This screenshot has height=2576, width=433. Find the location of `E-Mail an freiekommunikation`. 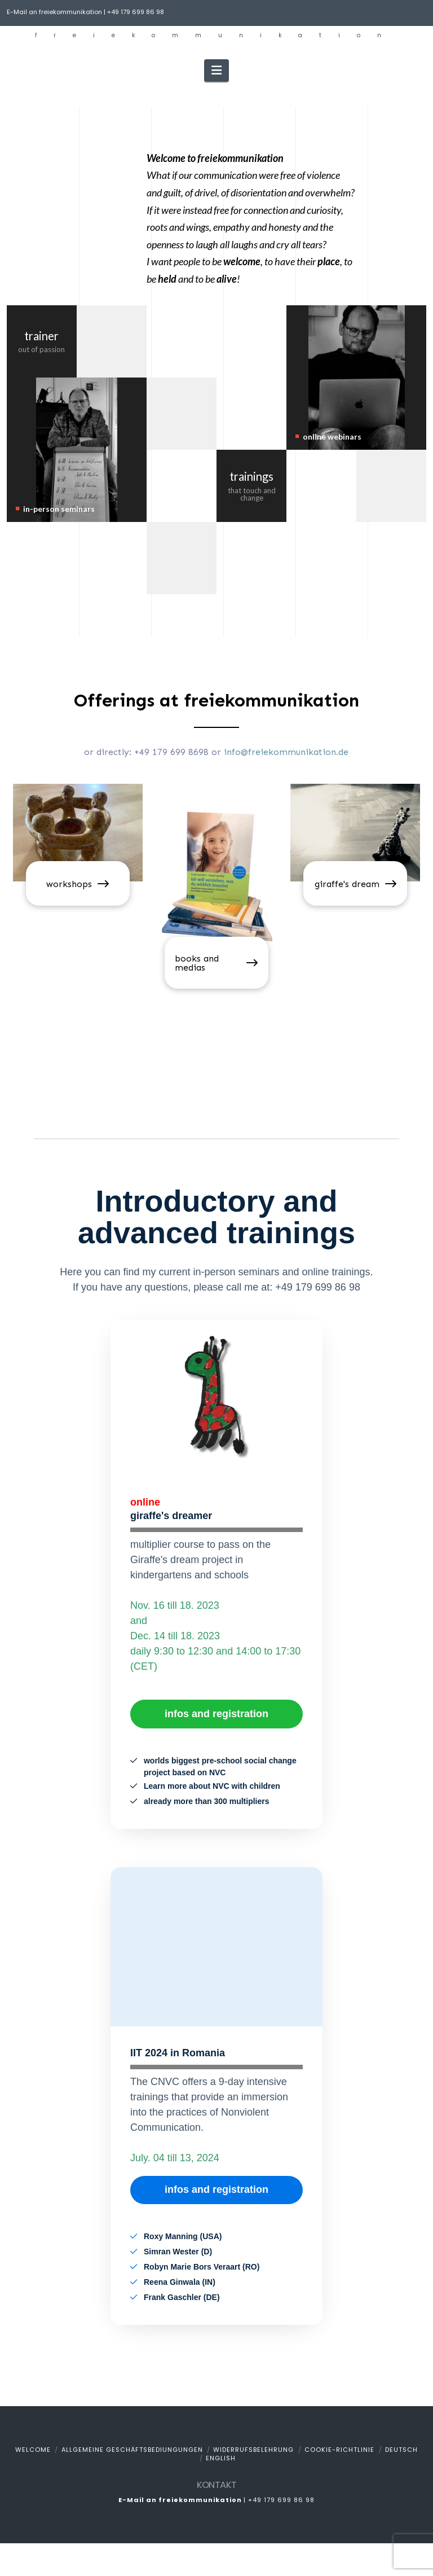

E-Mail an freiekommunikation is located at coordinates (54, 11).